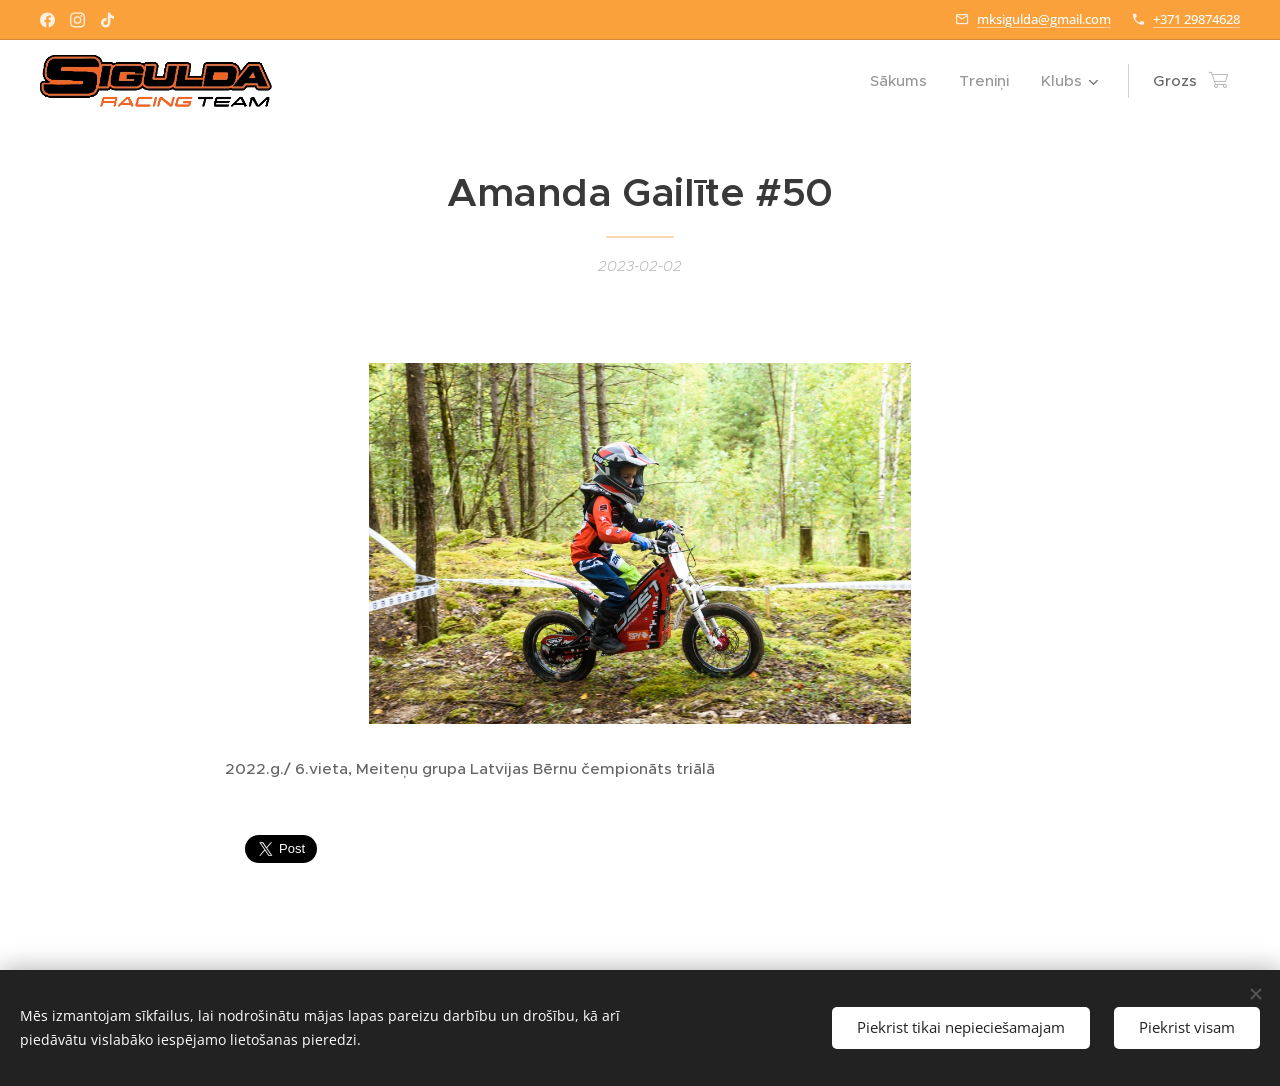 The width and height of the screenshot is (1280, 1086). I want to click on +371 29874628, so click(1196, 19).